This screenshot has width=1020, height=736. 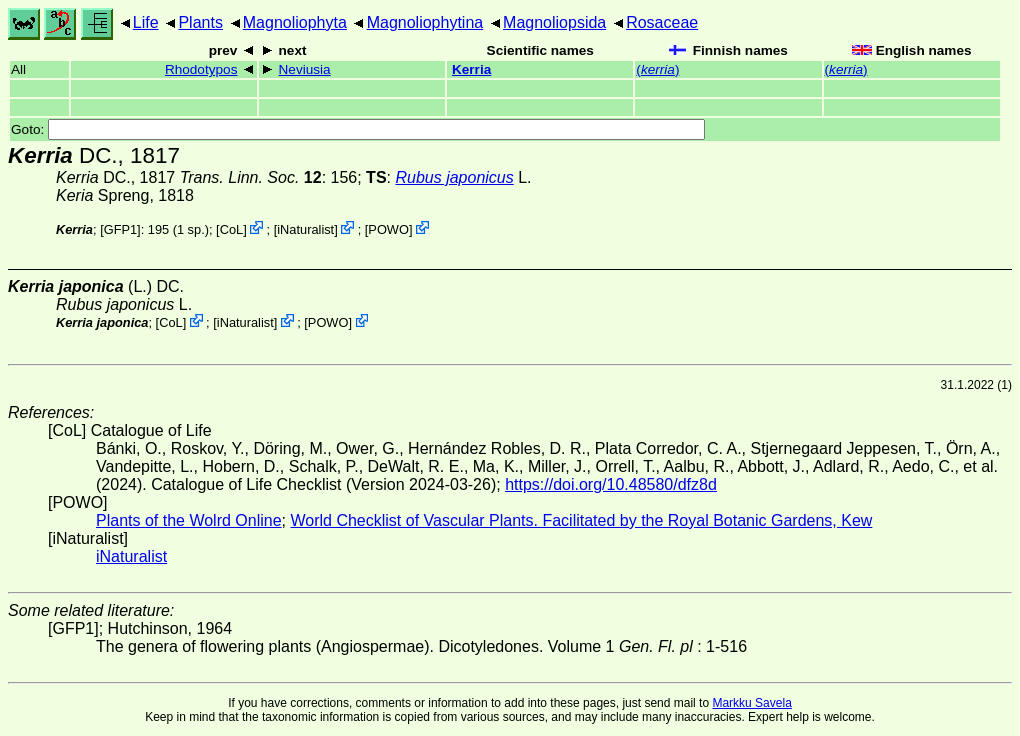 I want to click on Rosaceae, so click(x=662, y=22).